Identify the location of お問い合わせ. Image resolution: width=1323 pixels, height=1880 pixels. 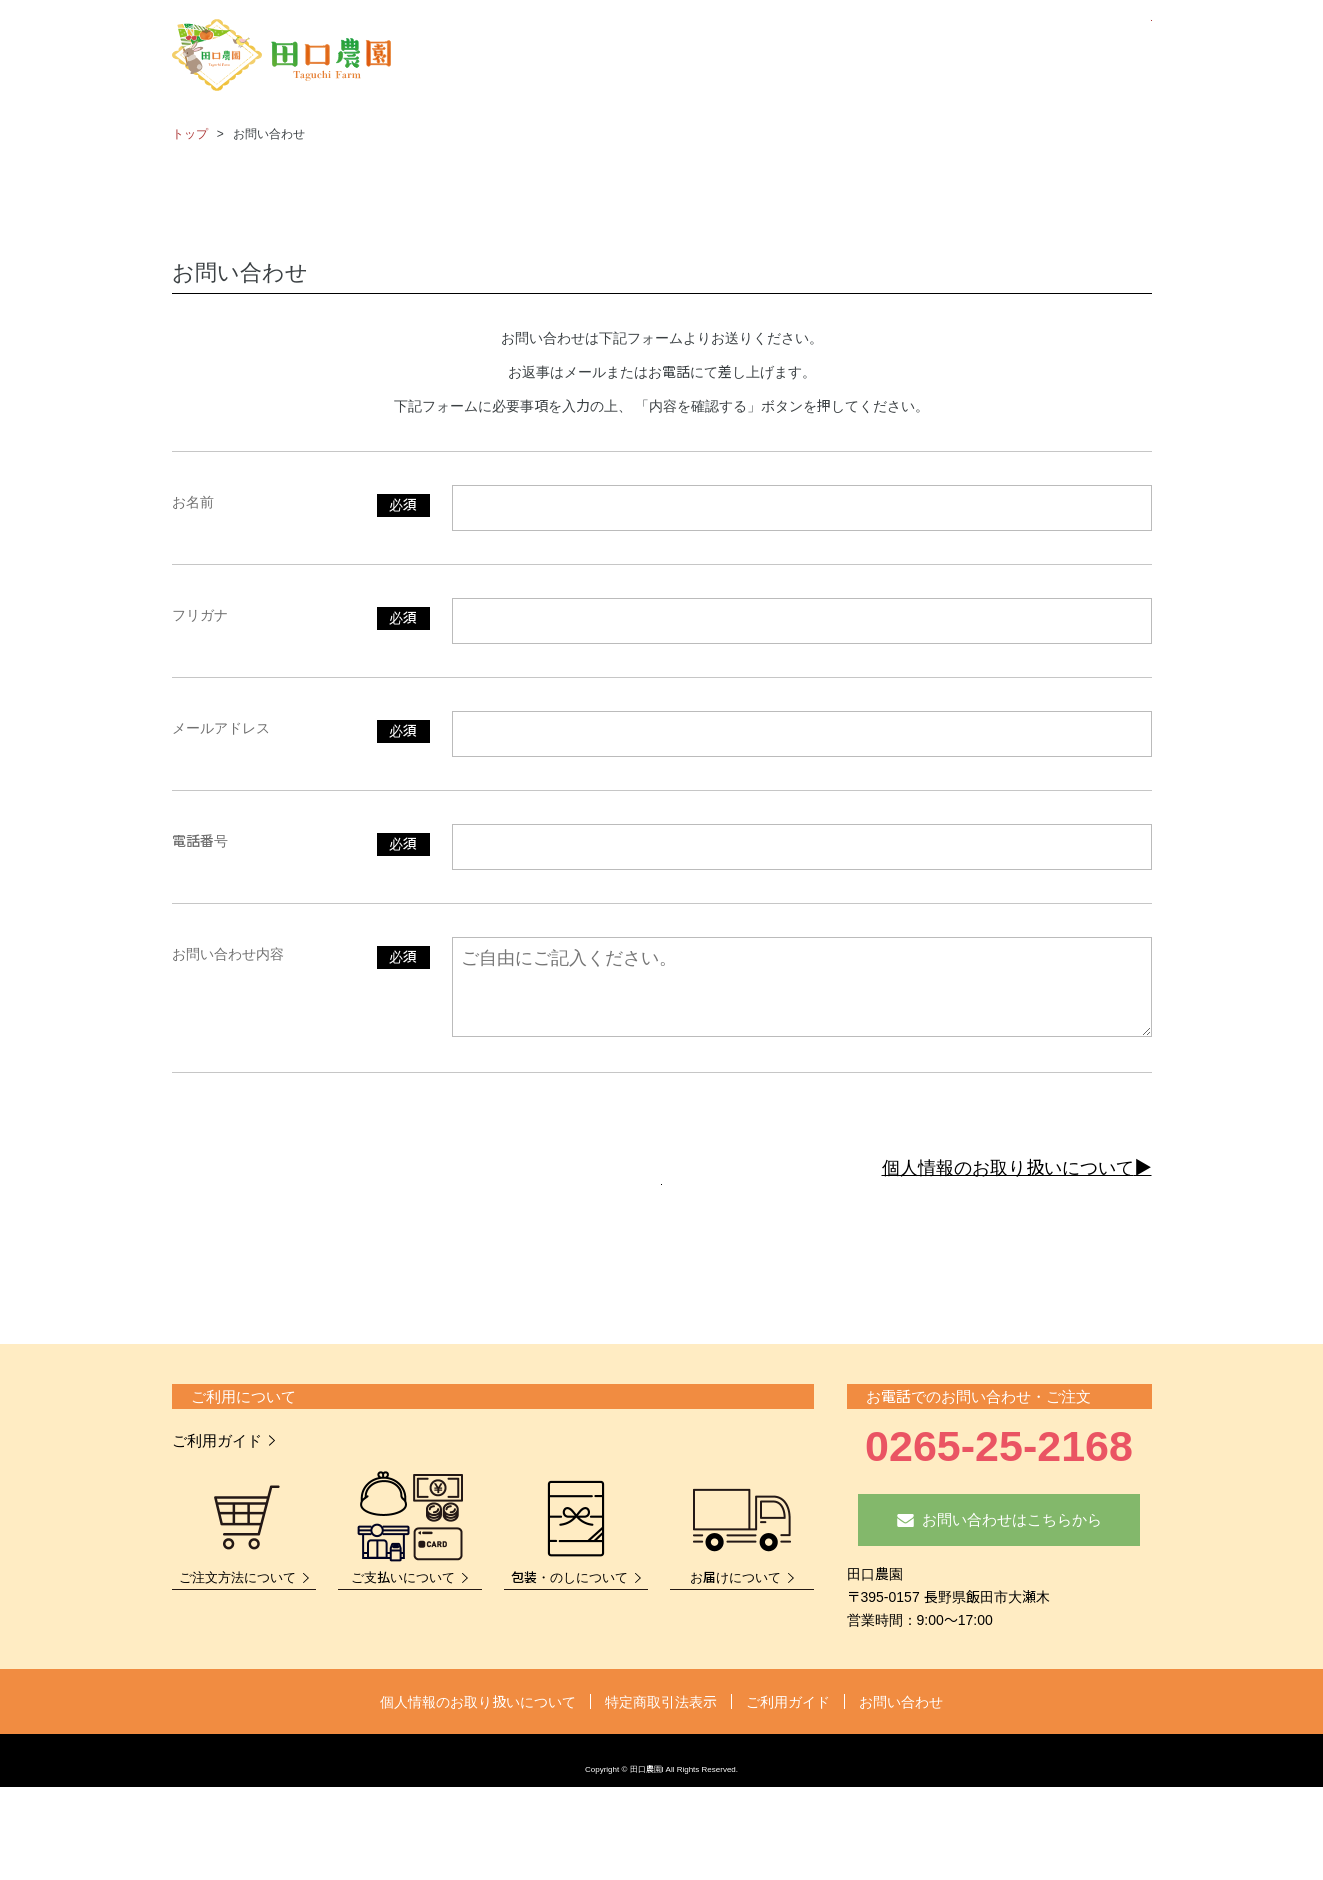
(1039, 57).